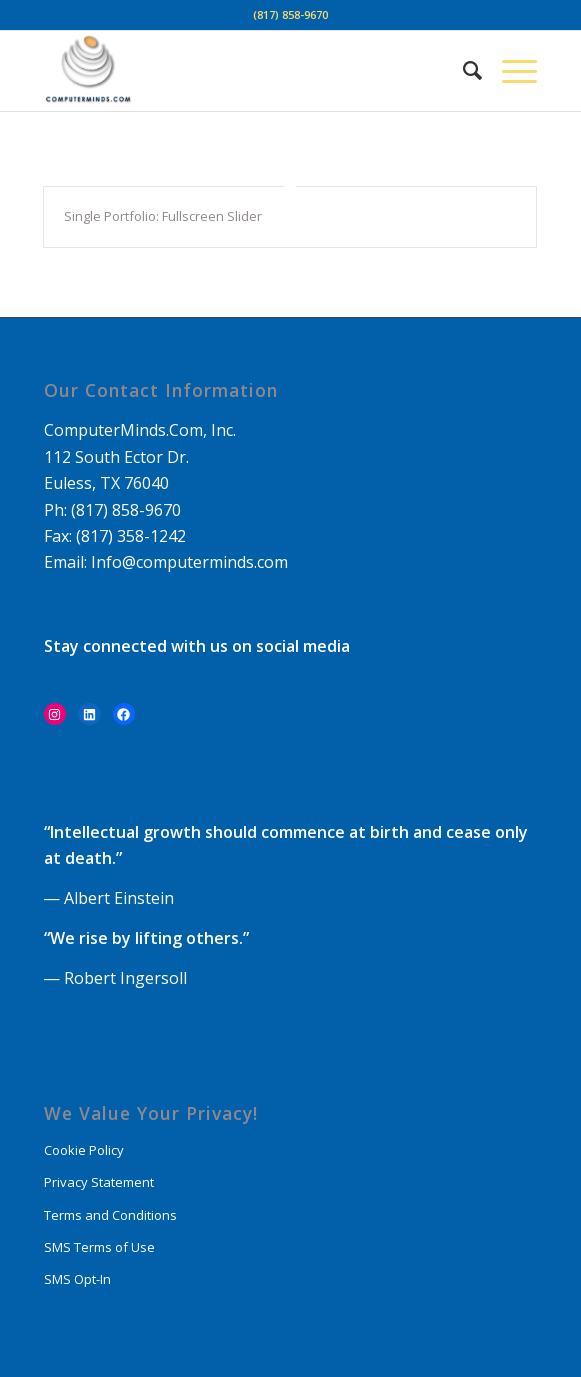 This screenshot has width=581, height=1377. What do you see at coordinates (99, 1247) in the screenshot?
I see `SMS Terms of Use` at bounding box center [99, 1247].